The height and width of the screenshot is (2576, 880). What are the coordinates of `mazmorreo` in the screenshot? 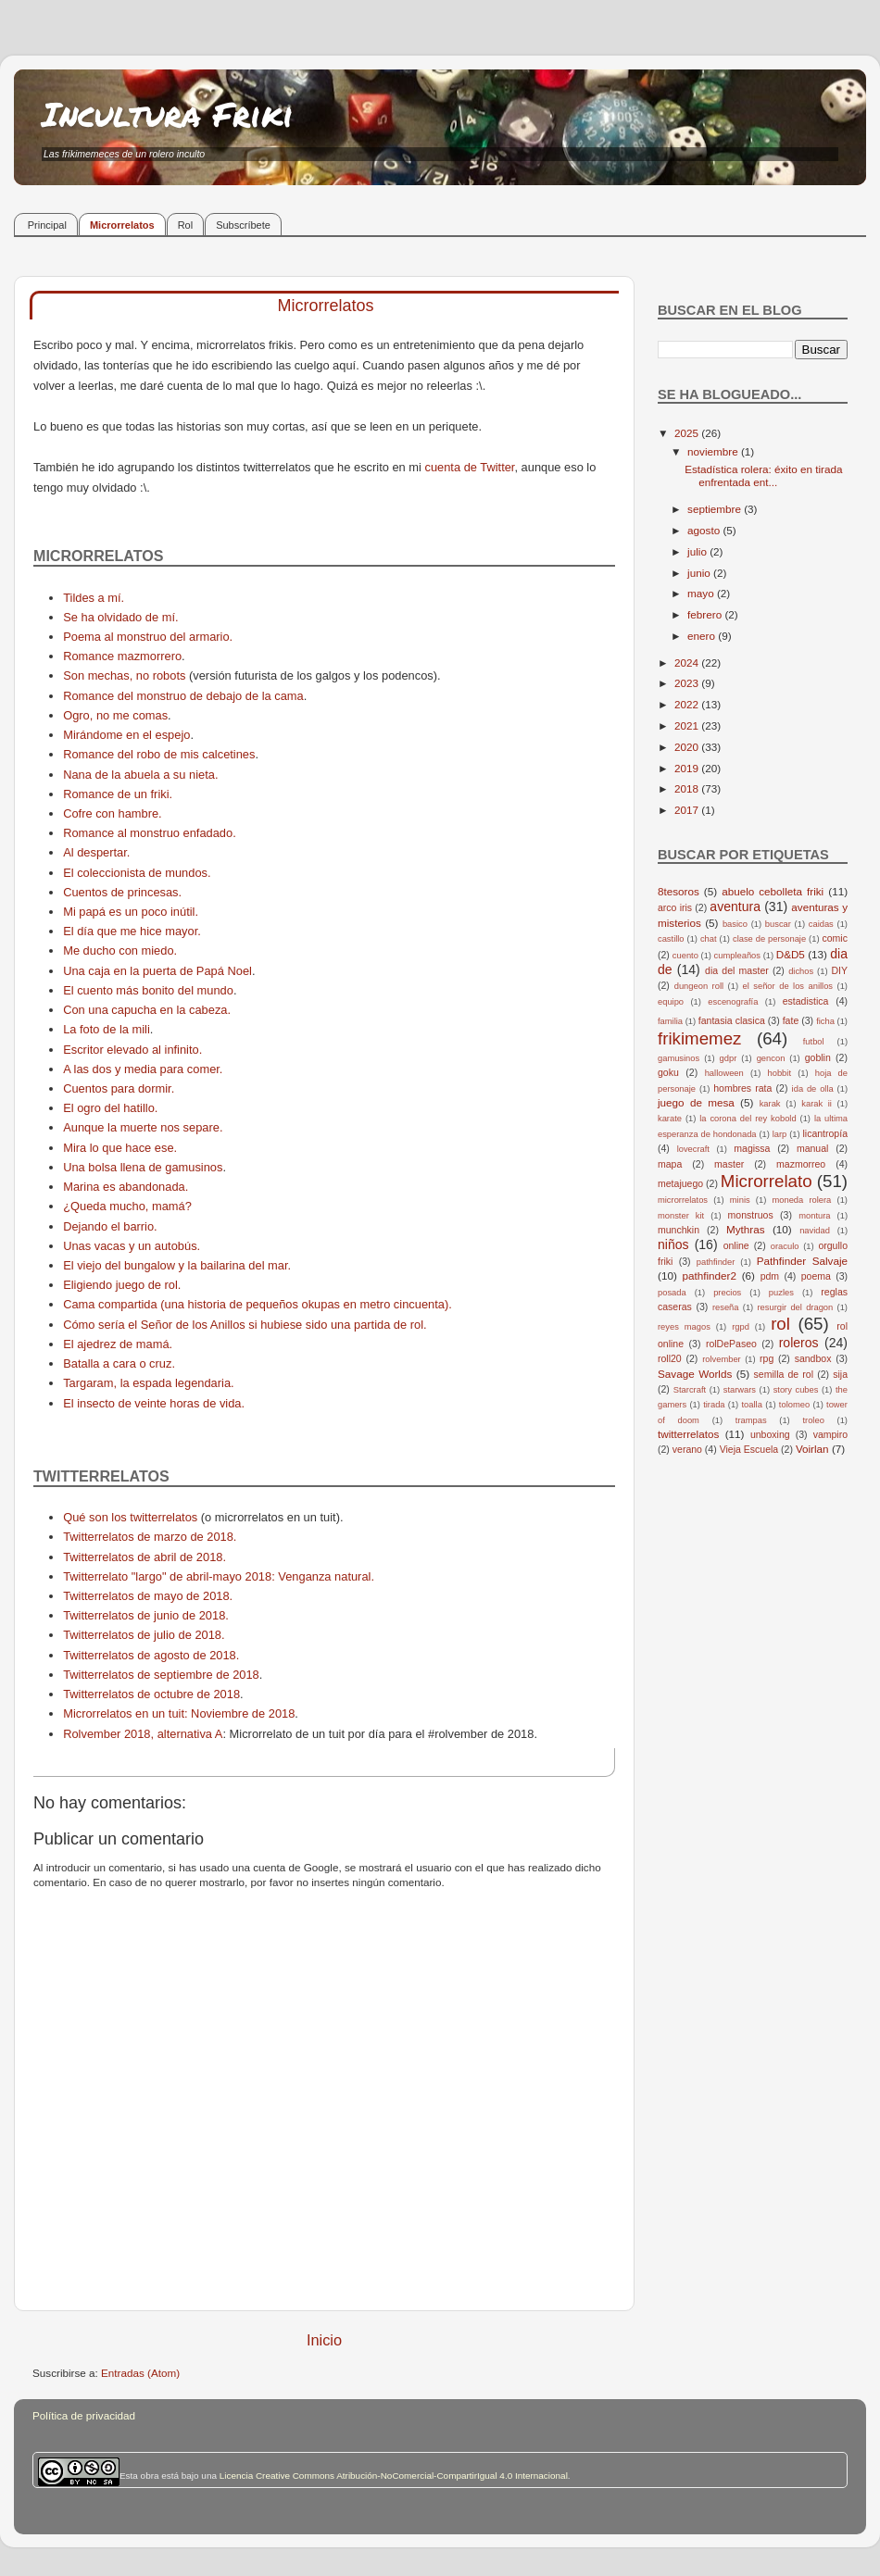 It's located at (800, 1163).